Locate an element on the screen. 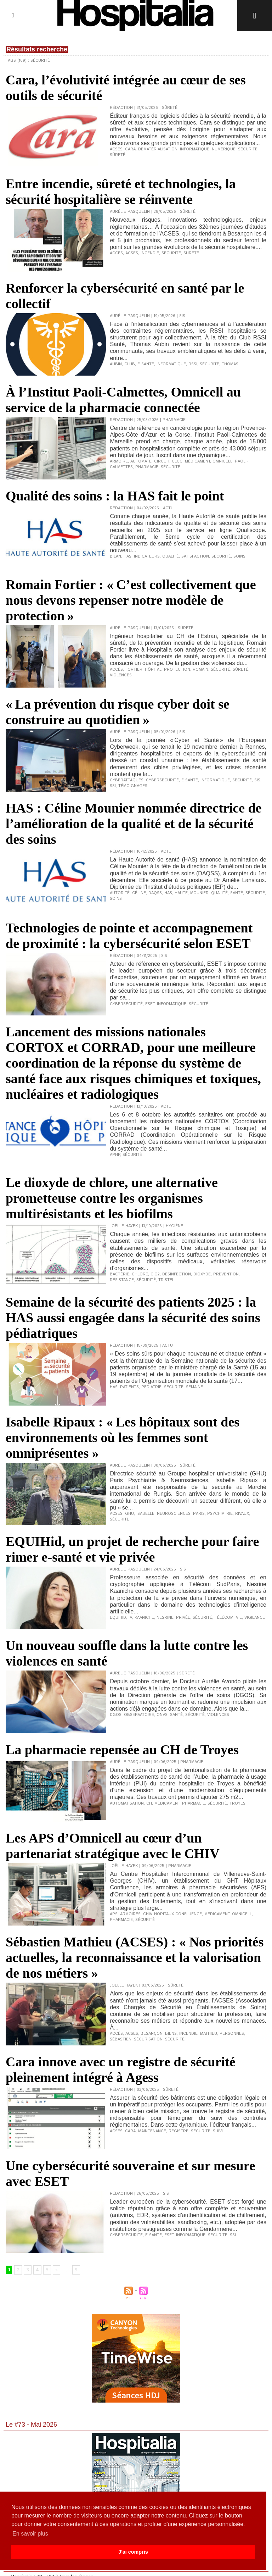  Thomas is located at coordinates (230, 364).